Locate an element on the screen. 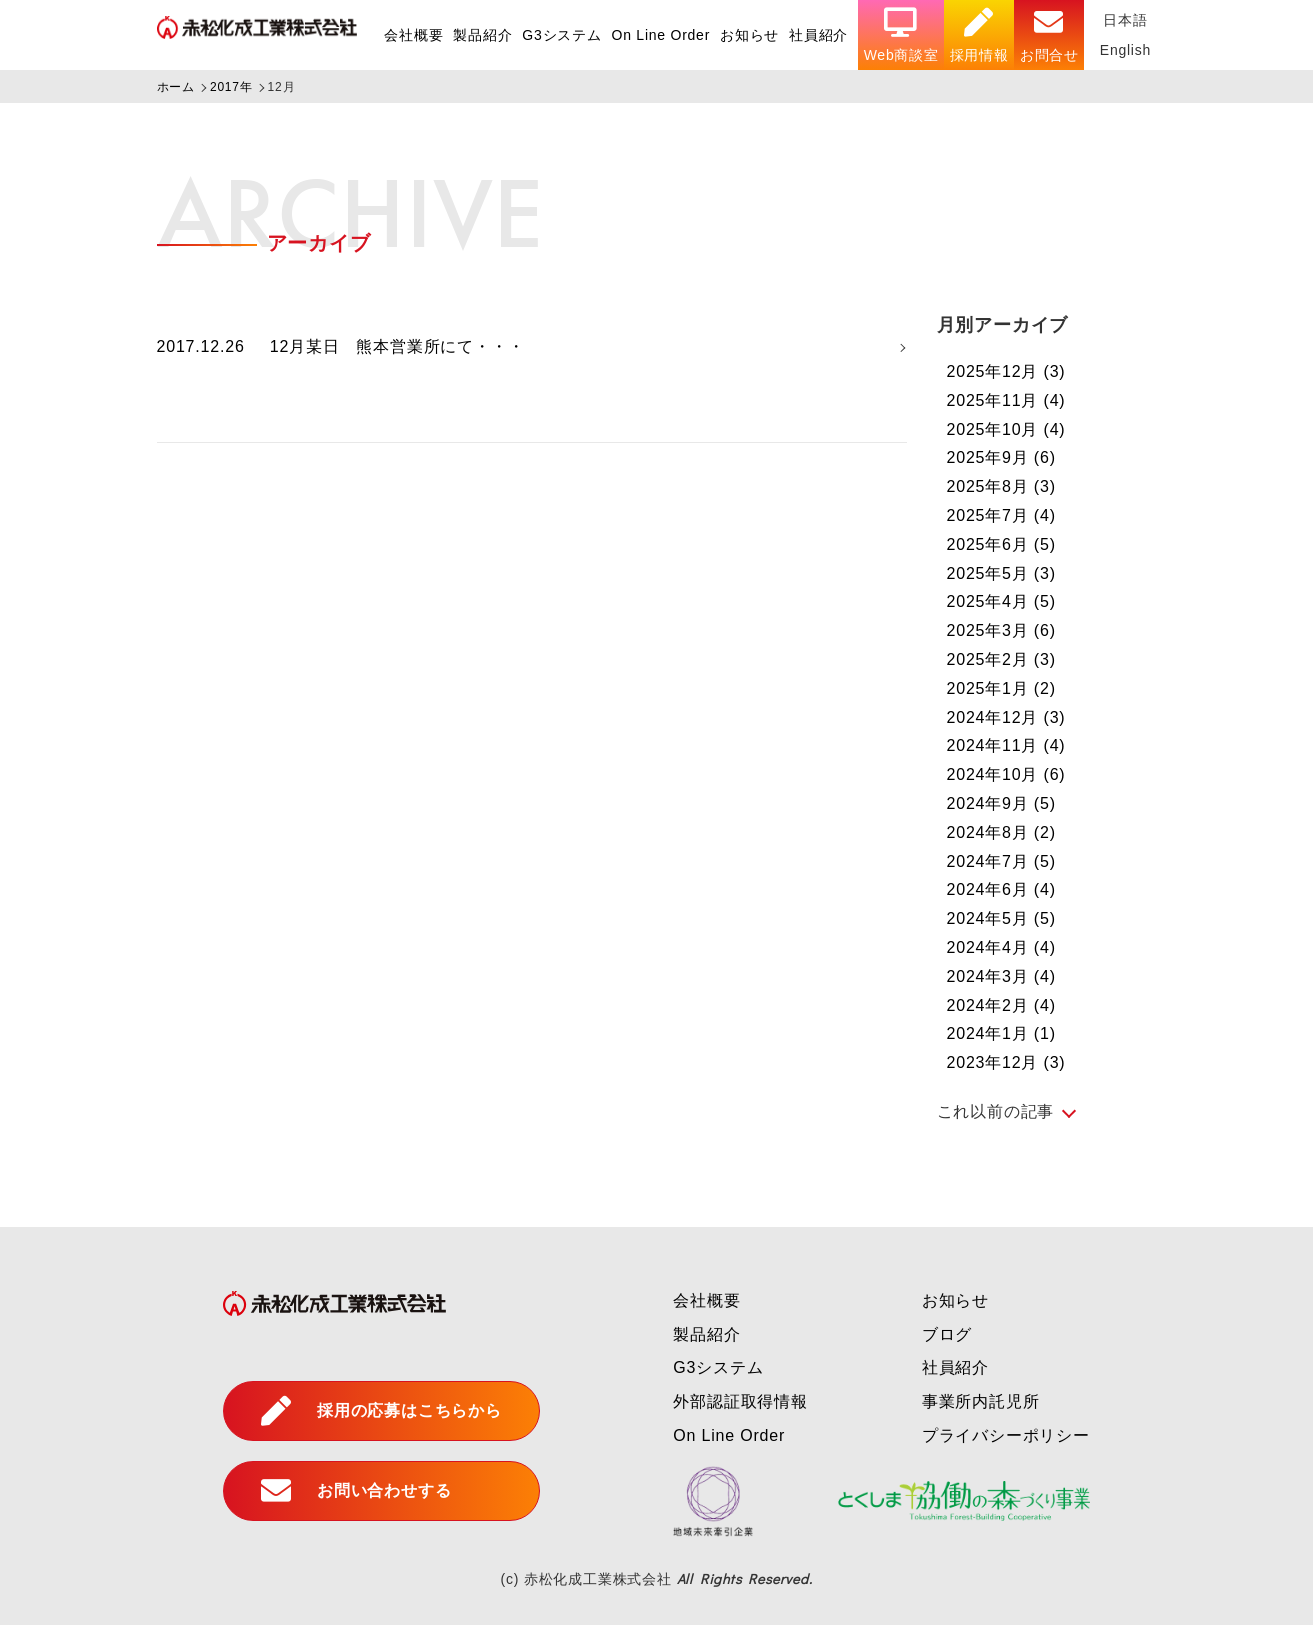  2025年8月 is located at coordinates (1001, 486).